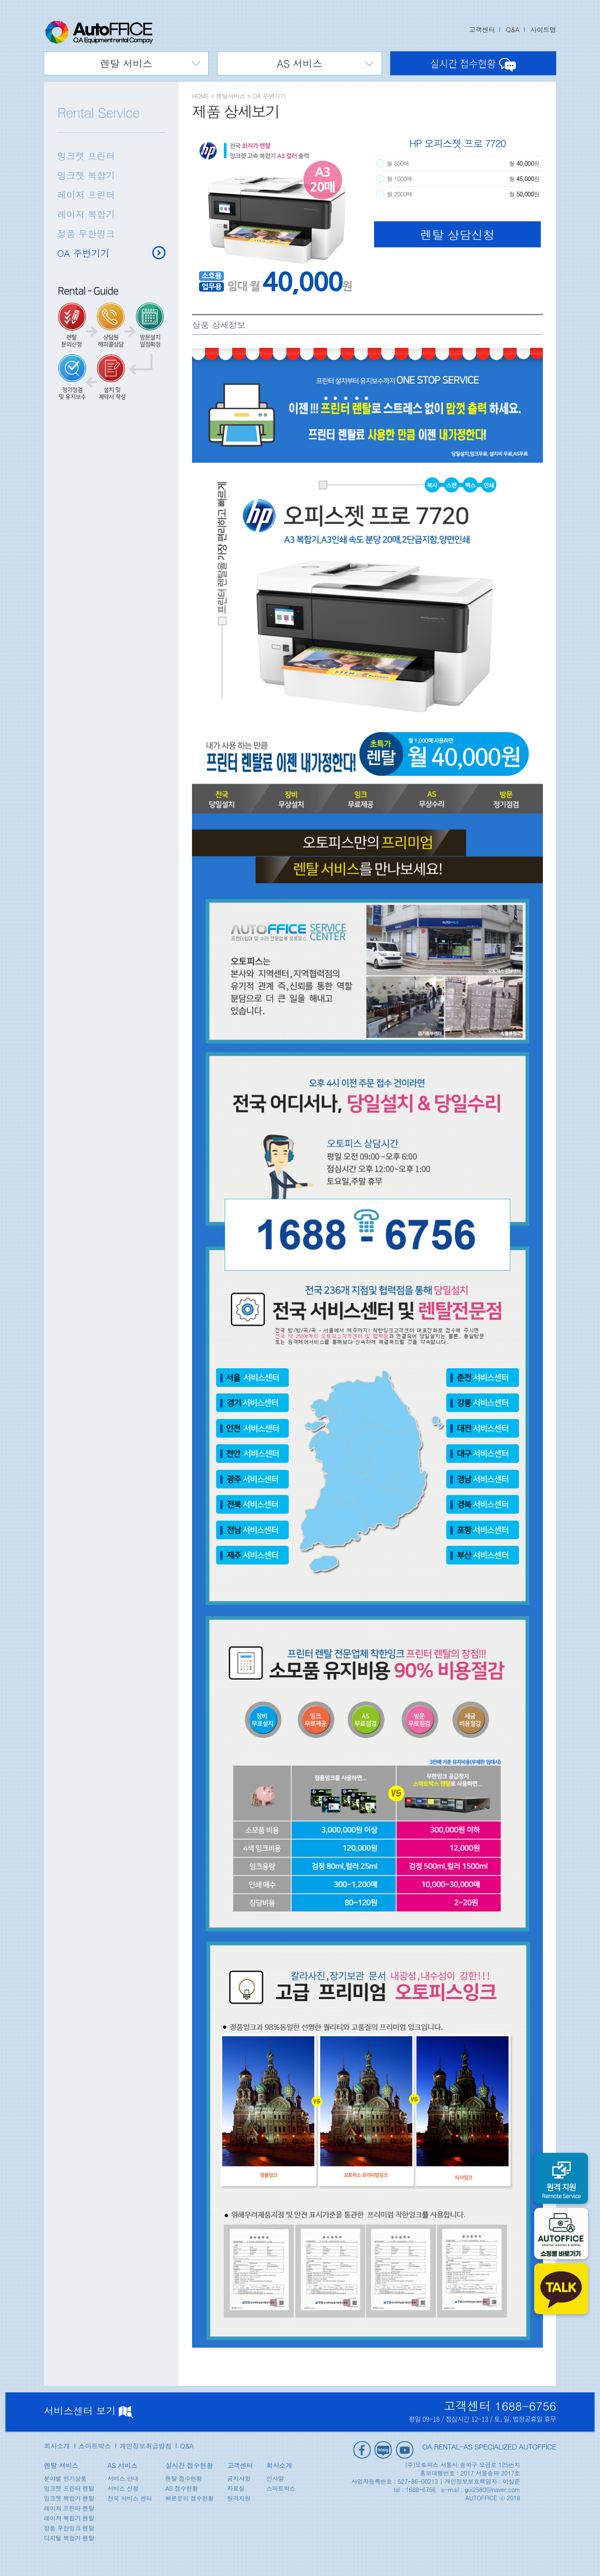 Image resolution: width=600 pixels, height=2576 pixels. What do you see at coordinates (400, 179) in the screenshot?
I see `월 1000매` at bounding box center [400, 179].